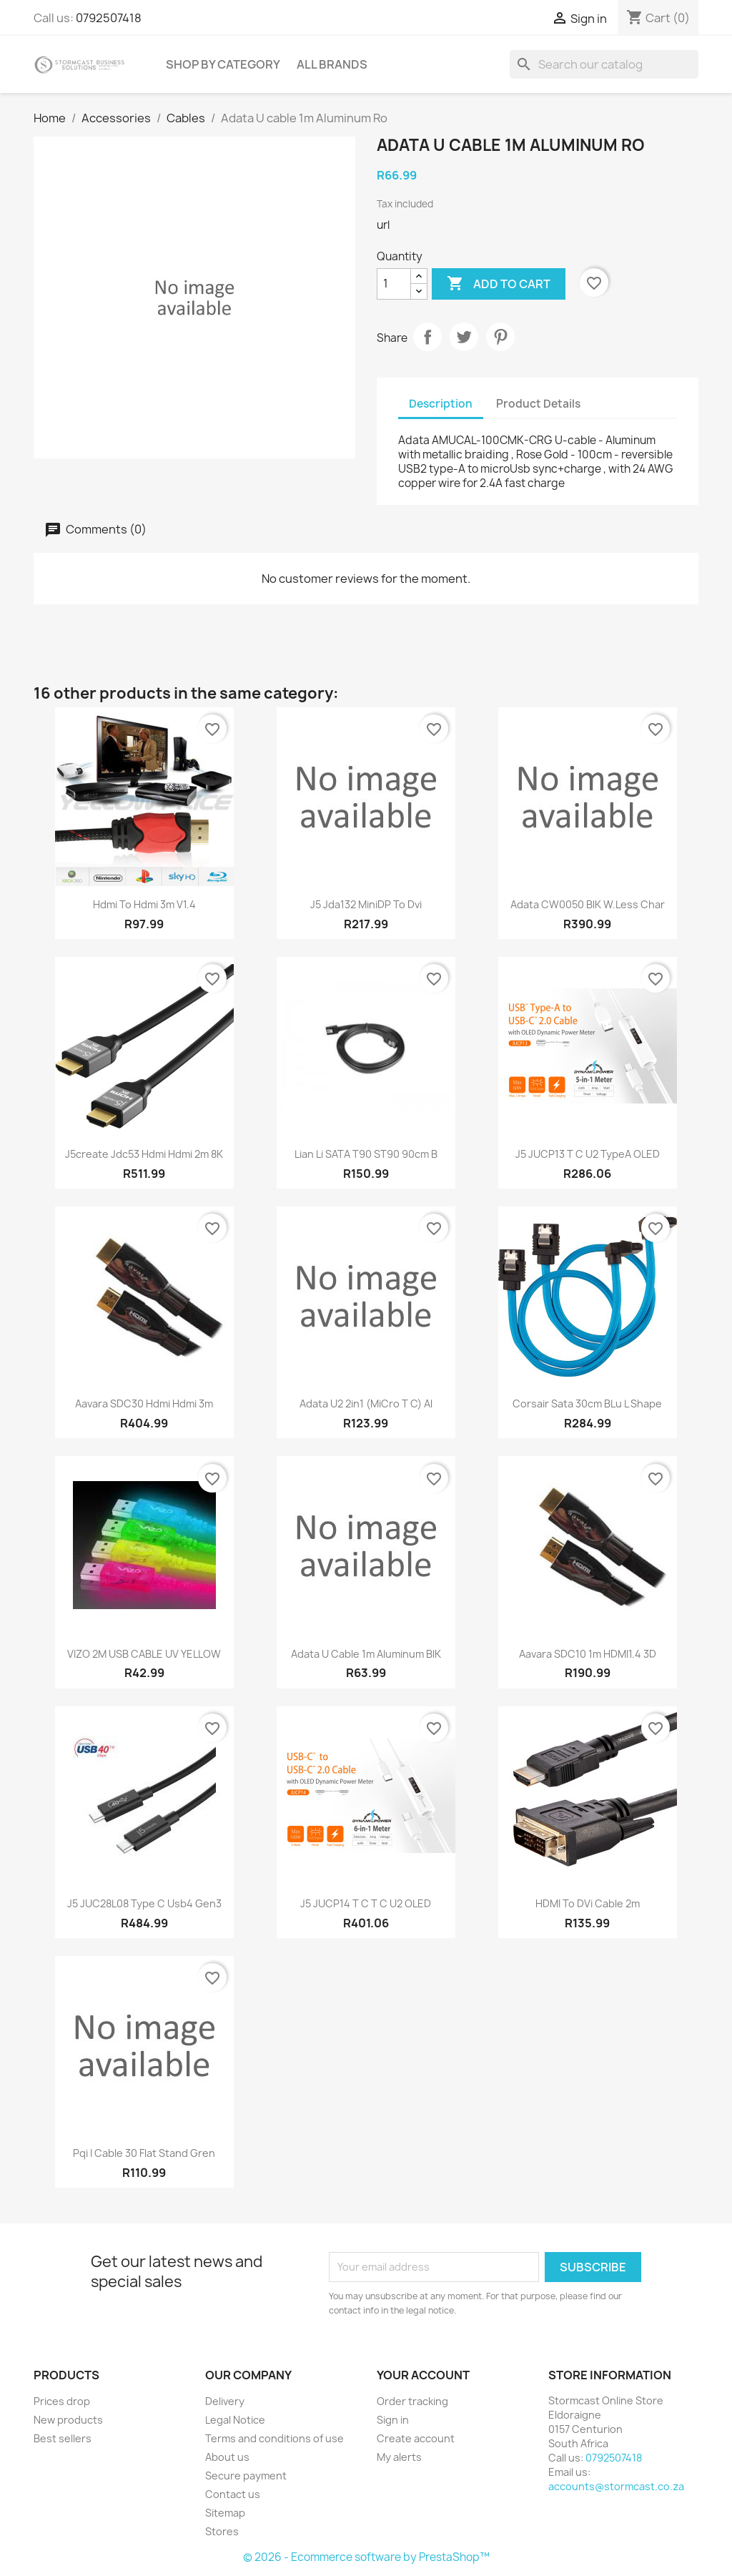 The height and width of the screenshot is (2576, 732). What do you see at coordinates (538, 403) in the screenshot?
I see `Product Details [tab]` at bounding box center [538, 403].